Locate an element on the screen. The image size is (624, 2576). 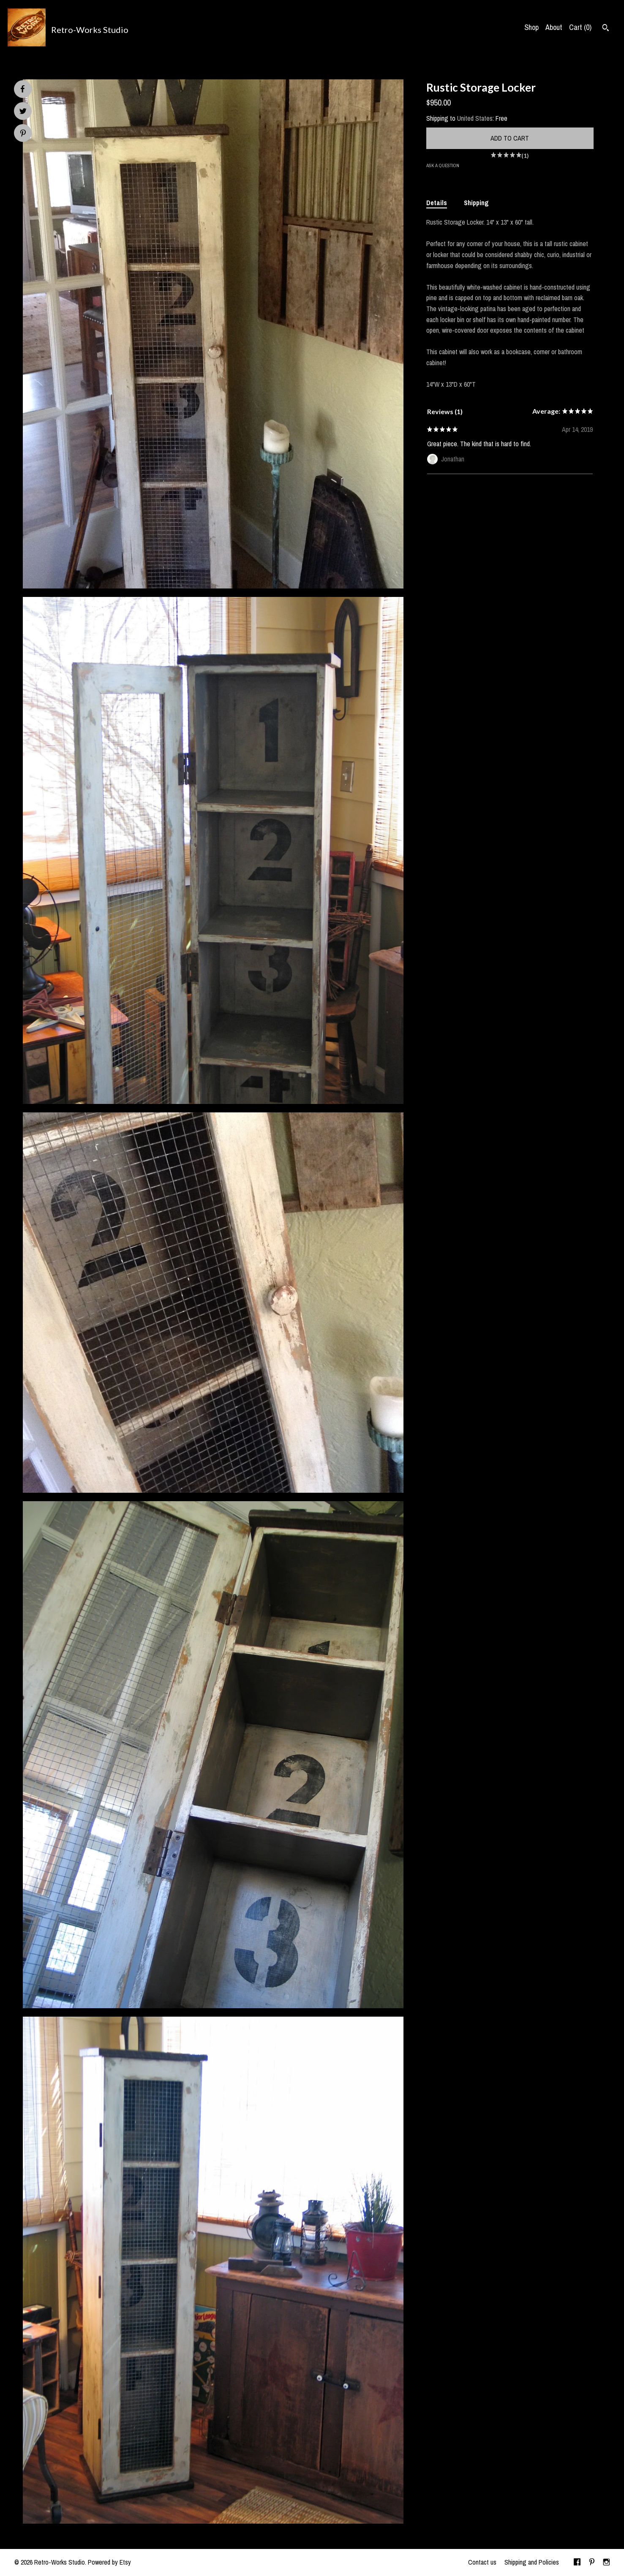
[facebook] is located at coordinates (577, 2562).